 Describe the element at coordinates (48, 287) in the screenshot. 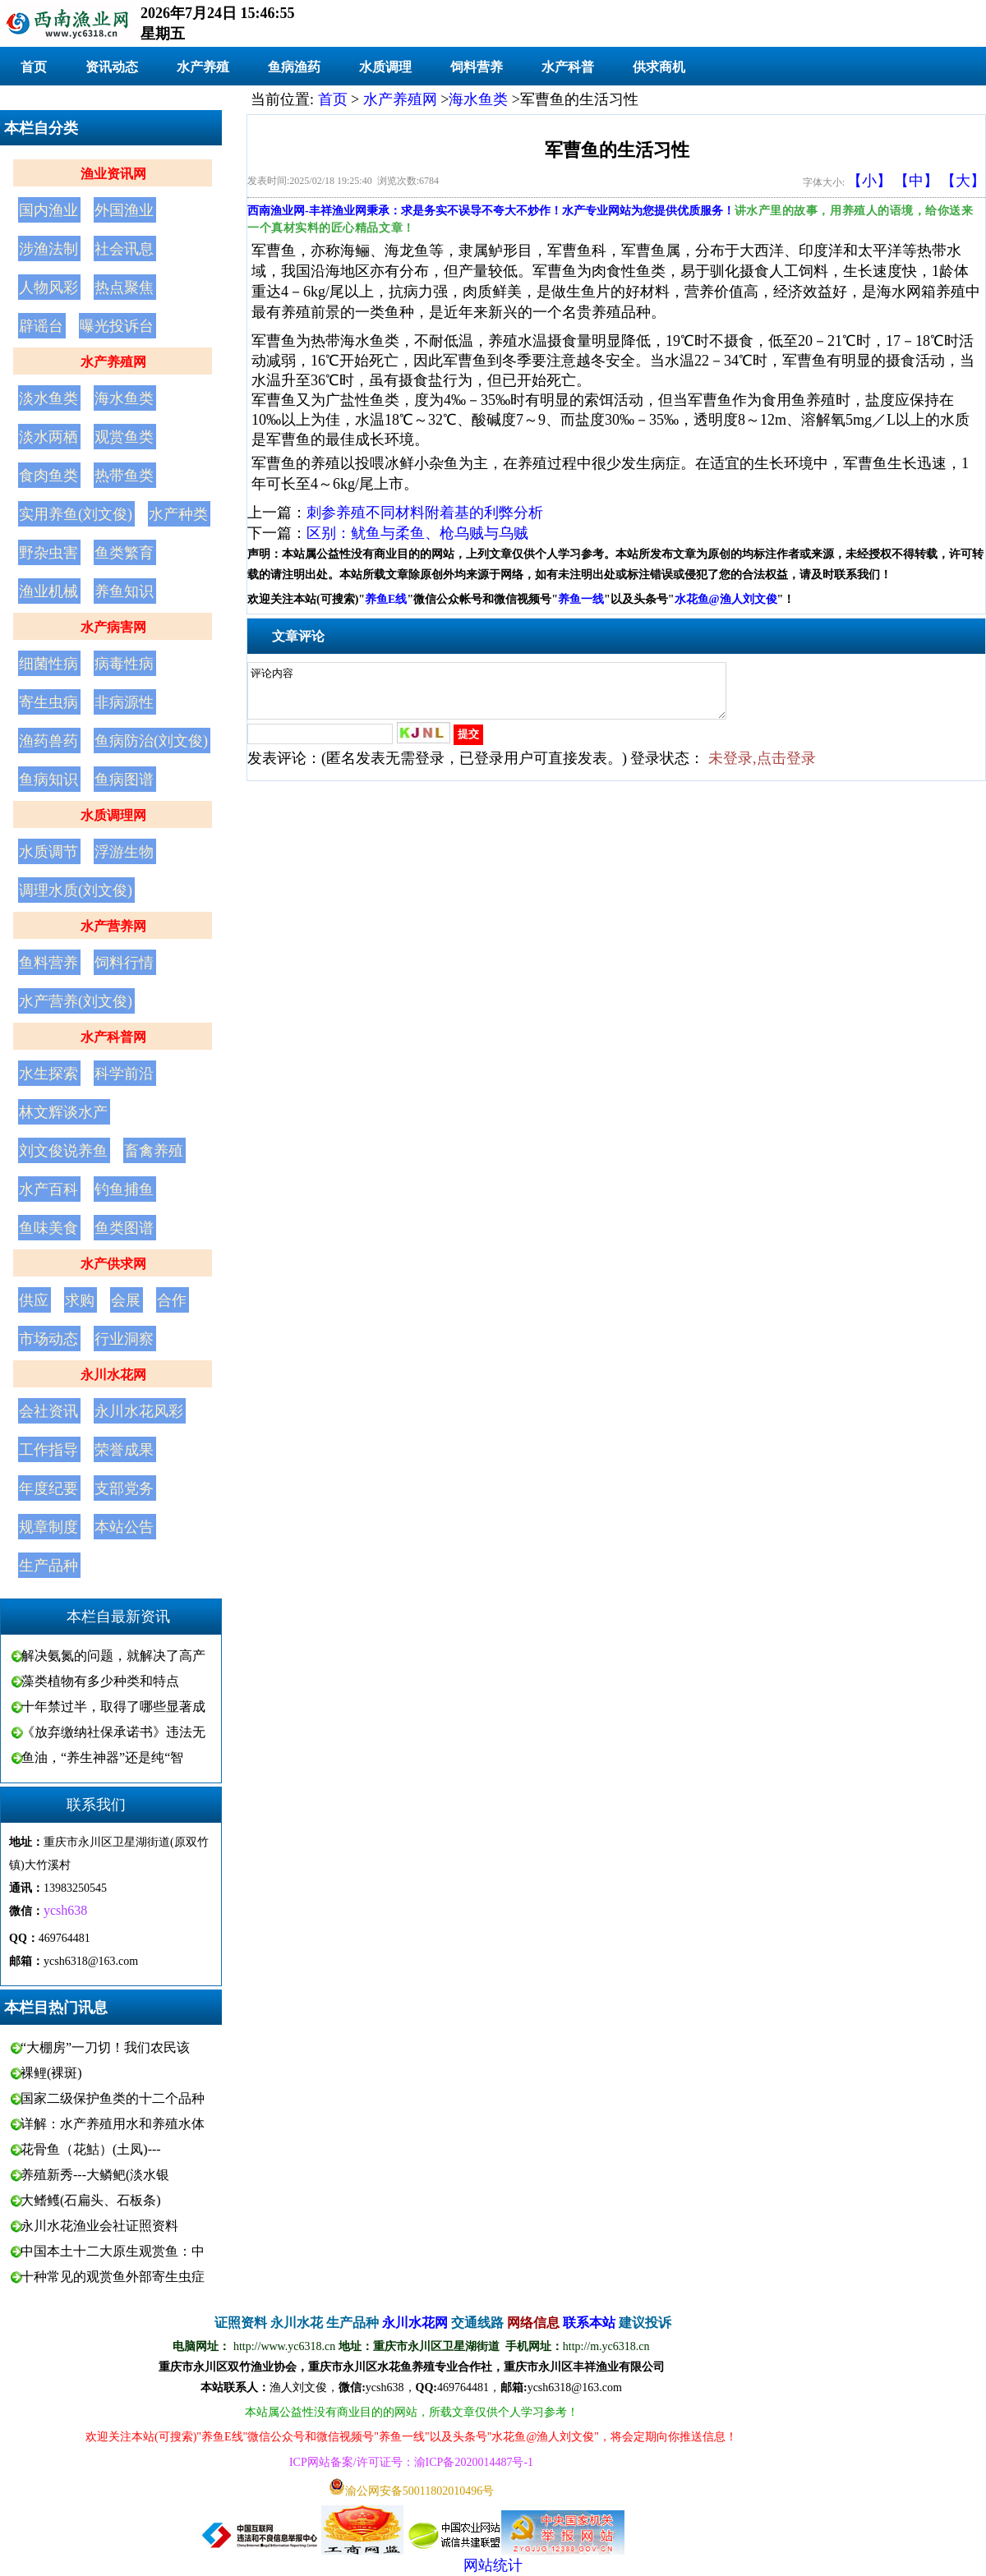

I see `人物风彩` at that location.